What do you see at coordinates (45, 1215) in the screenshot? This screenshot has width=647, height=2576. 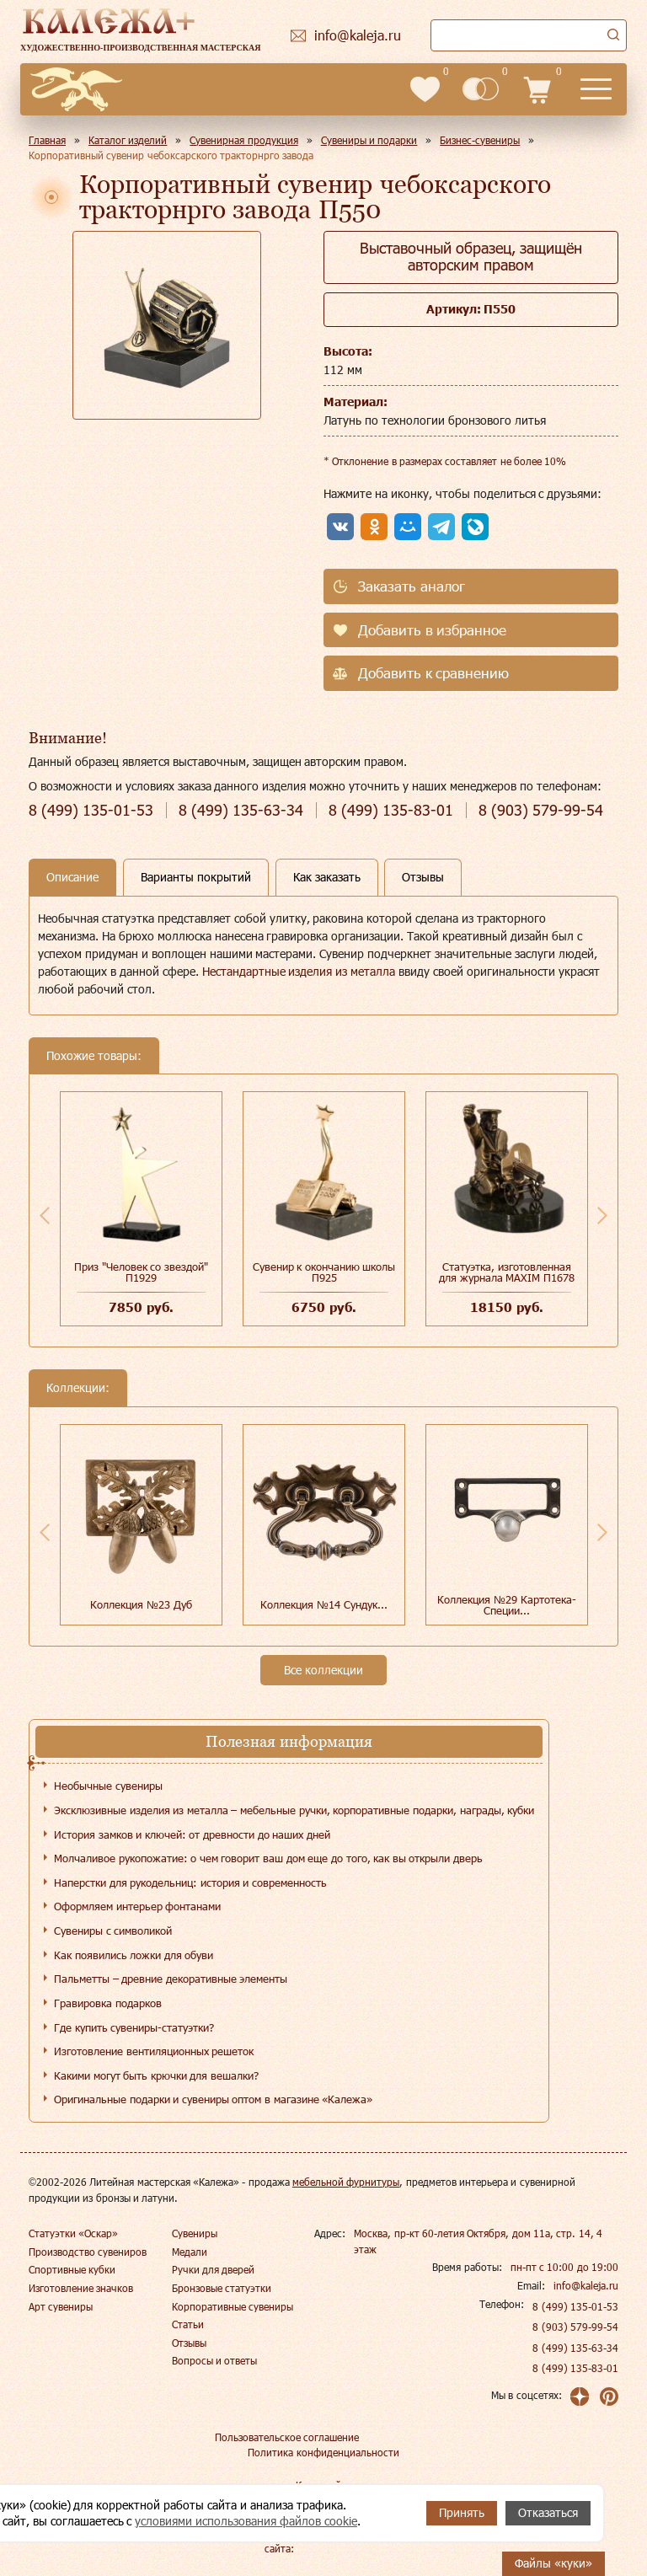 I see `Previous` at bounding box center [45, 1215].